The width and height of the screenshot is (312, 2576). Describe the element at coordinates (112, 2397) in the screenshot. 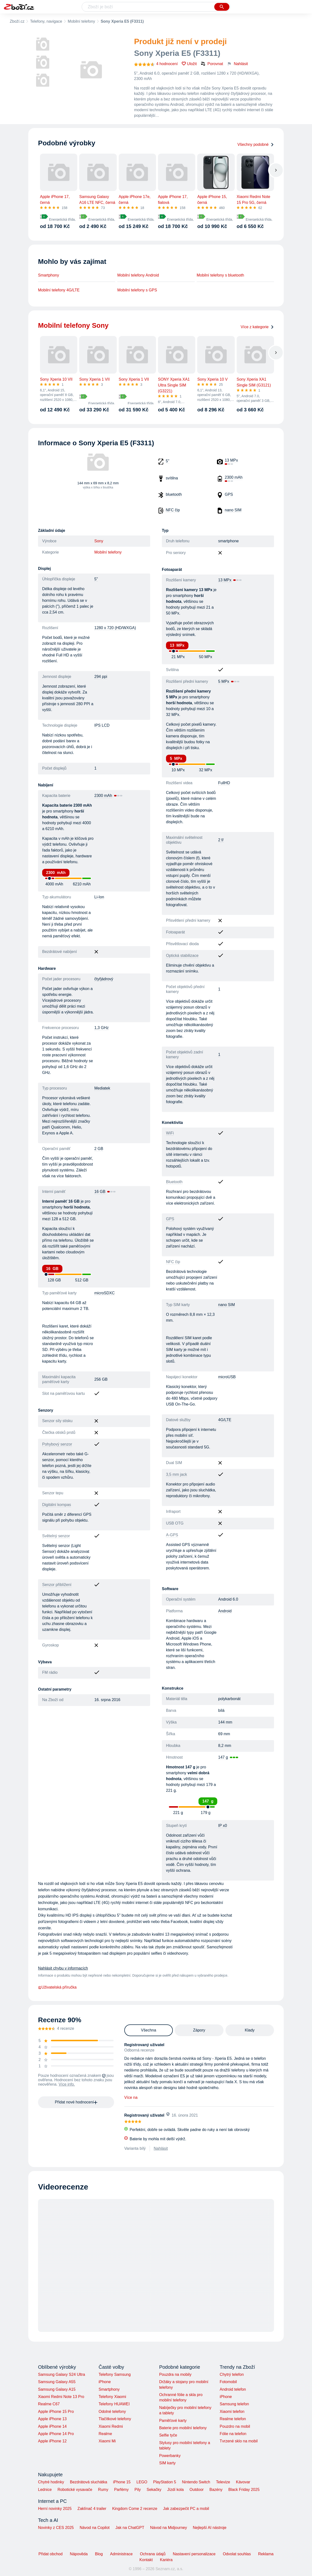

I see `Telefony Xiaomi` at that location.